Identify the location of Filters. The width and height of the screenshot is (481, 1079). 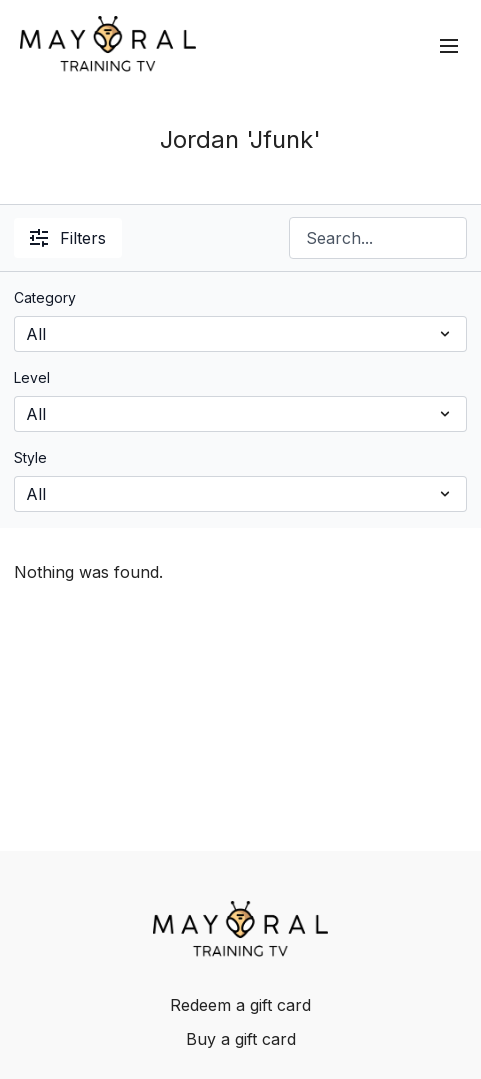
(68, 238).